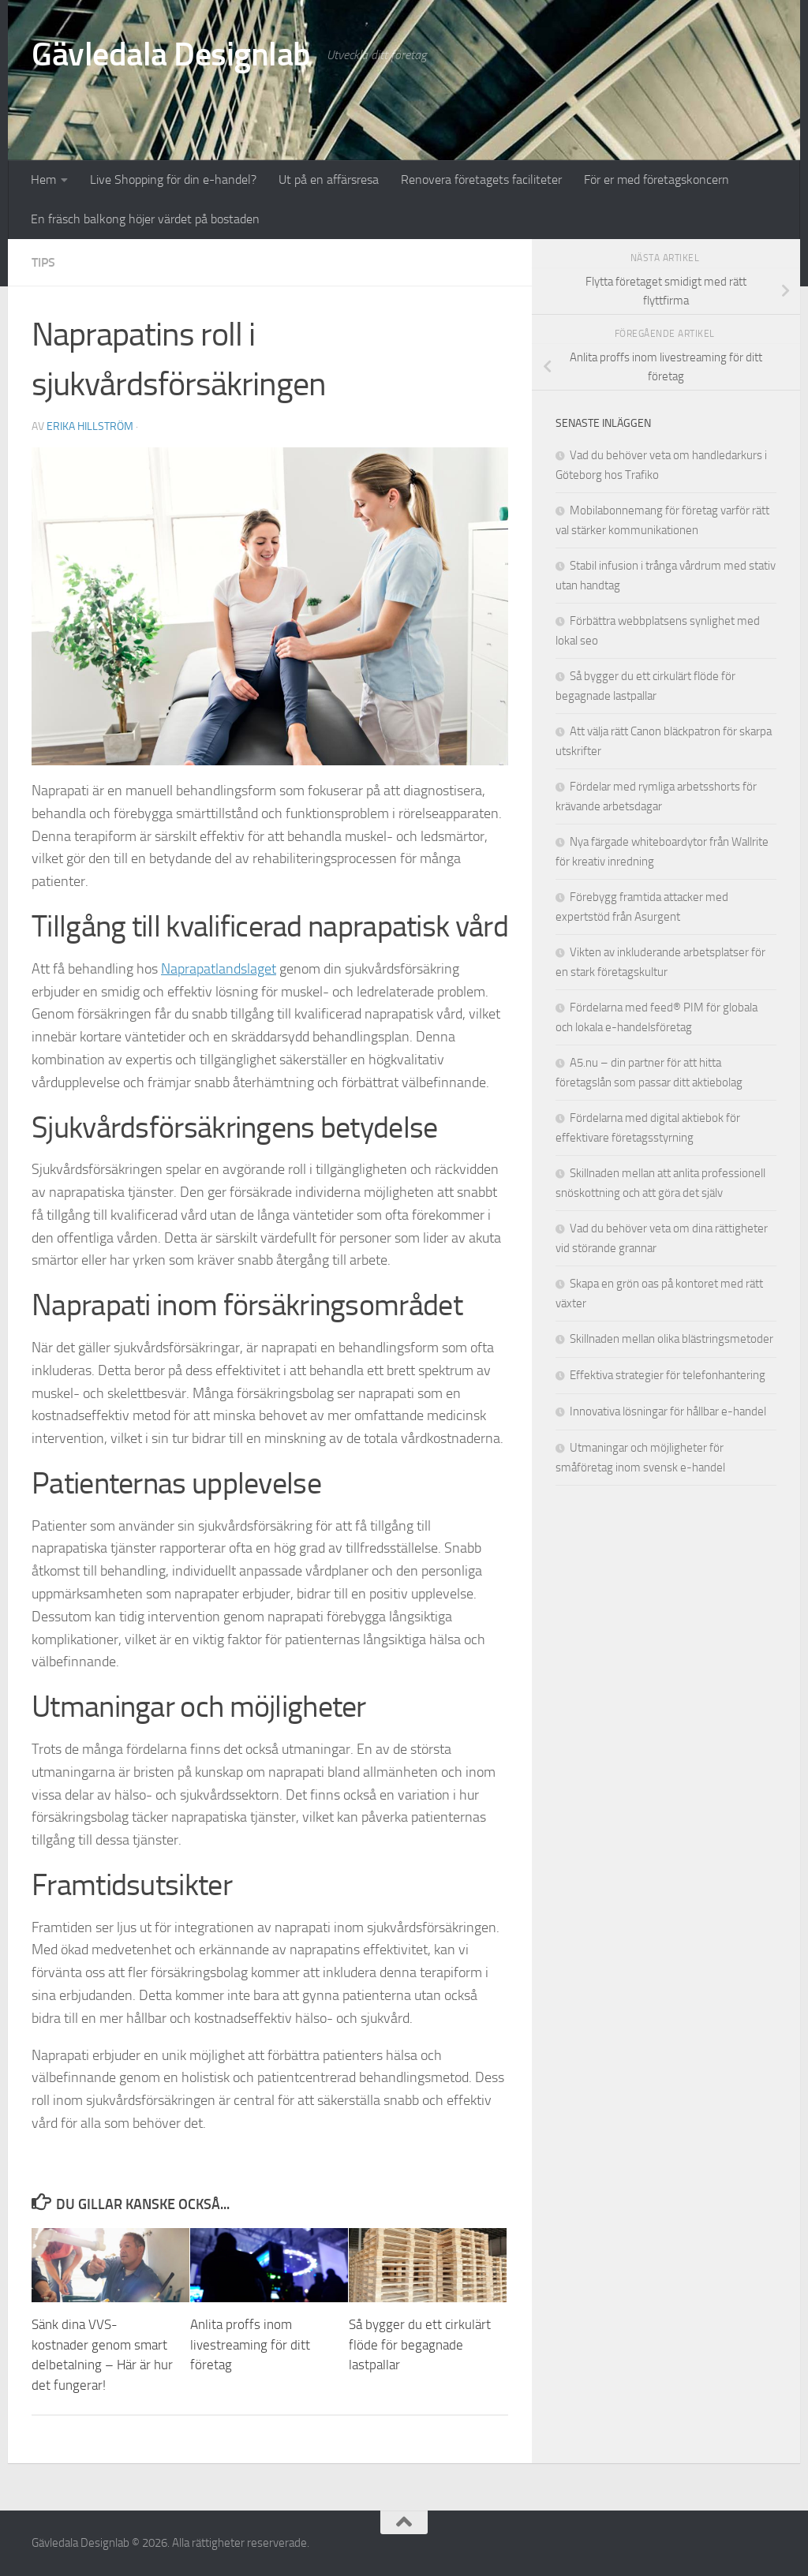 This screenshot has height=2576, width=808. Describe the element at coordinates (218, 969) in the screenshot. I see `Naprapatlandslaget` at that location.